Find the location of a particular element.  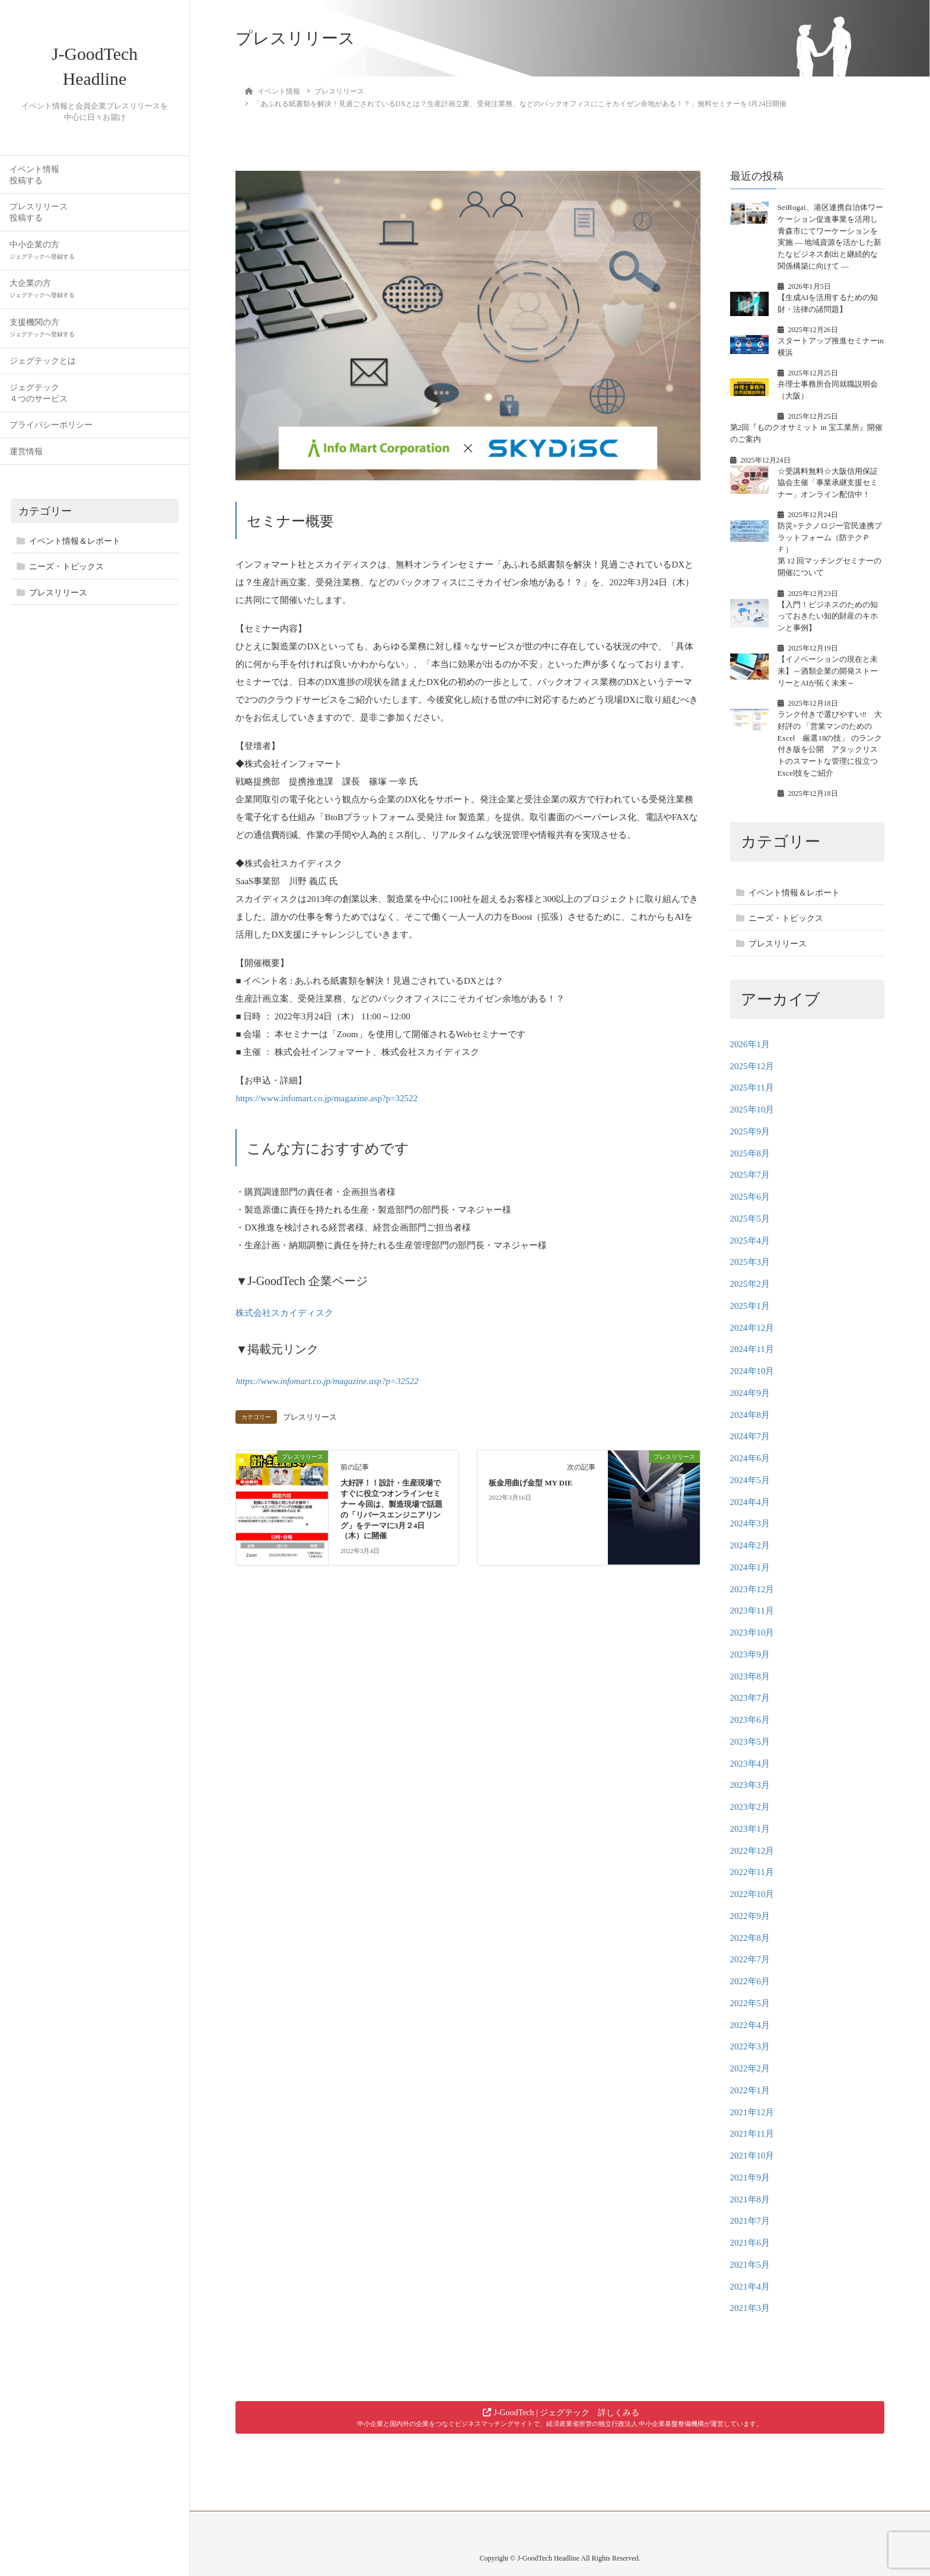

2023年3月 is located at coordinates (750, 1785).